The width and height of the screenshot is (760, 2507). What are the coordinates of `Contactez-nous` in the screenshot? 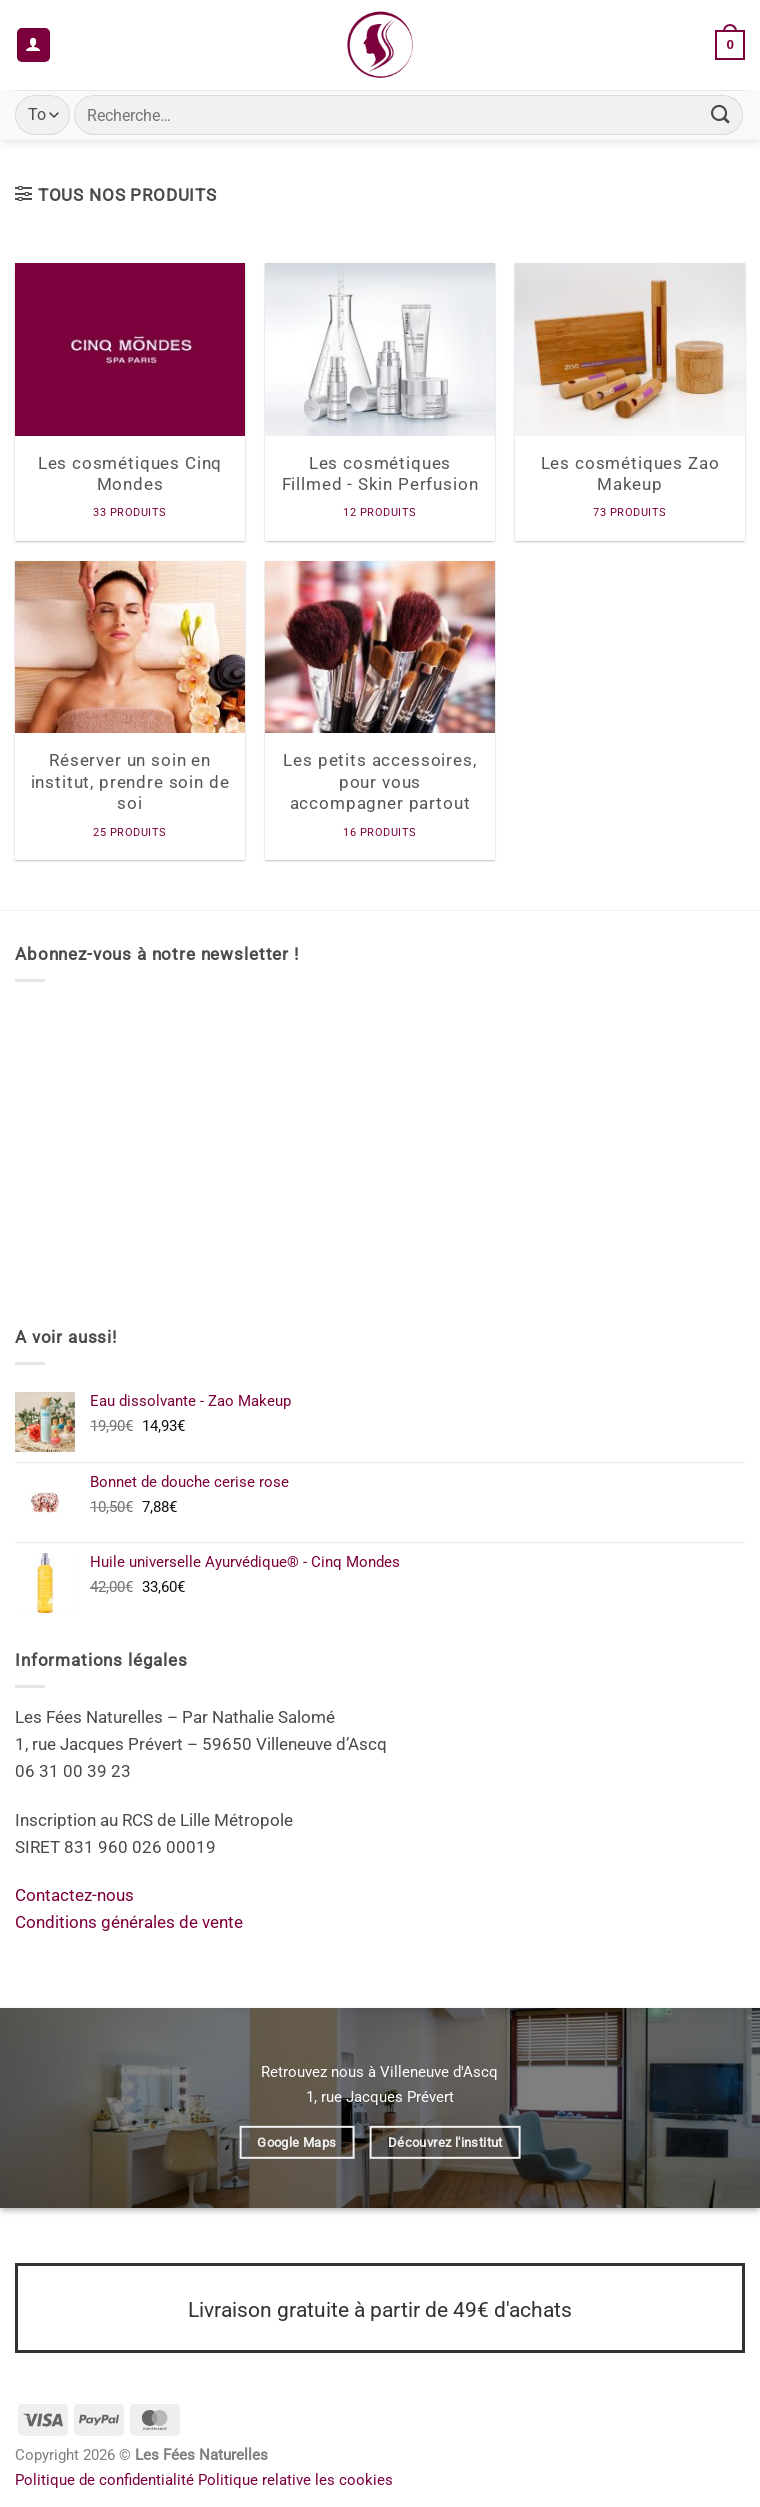 It's located at (74, 1895).